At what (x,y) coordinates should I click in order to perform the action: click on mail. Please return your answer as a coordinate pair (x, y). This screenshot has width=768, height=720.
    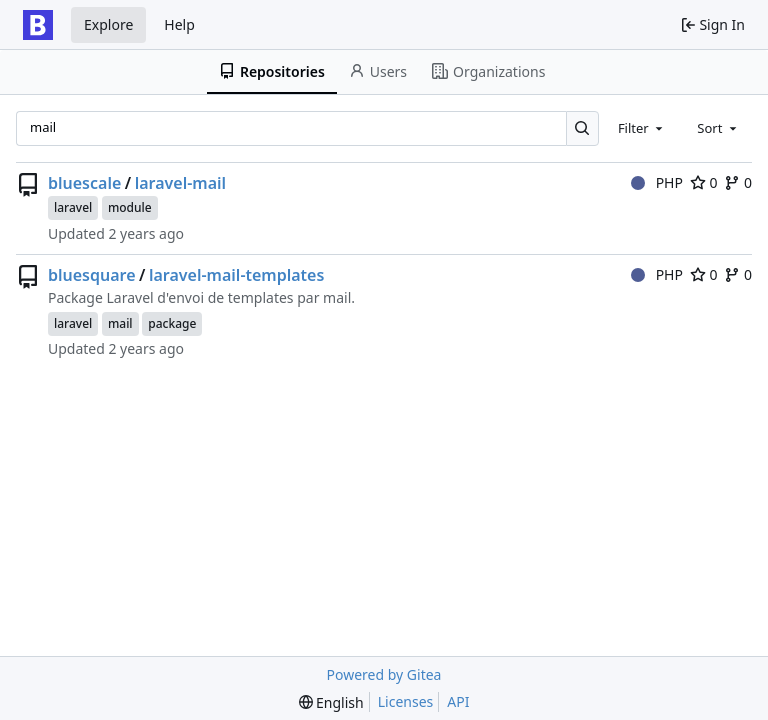
    Looking at the image, I should click on (120, 323).